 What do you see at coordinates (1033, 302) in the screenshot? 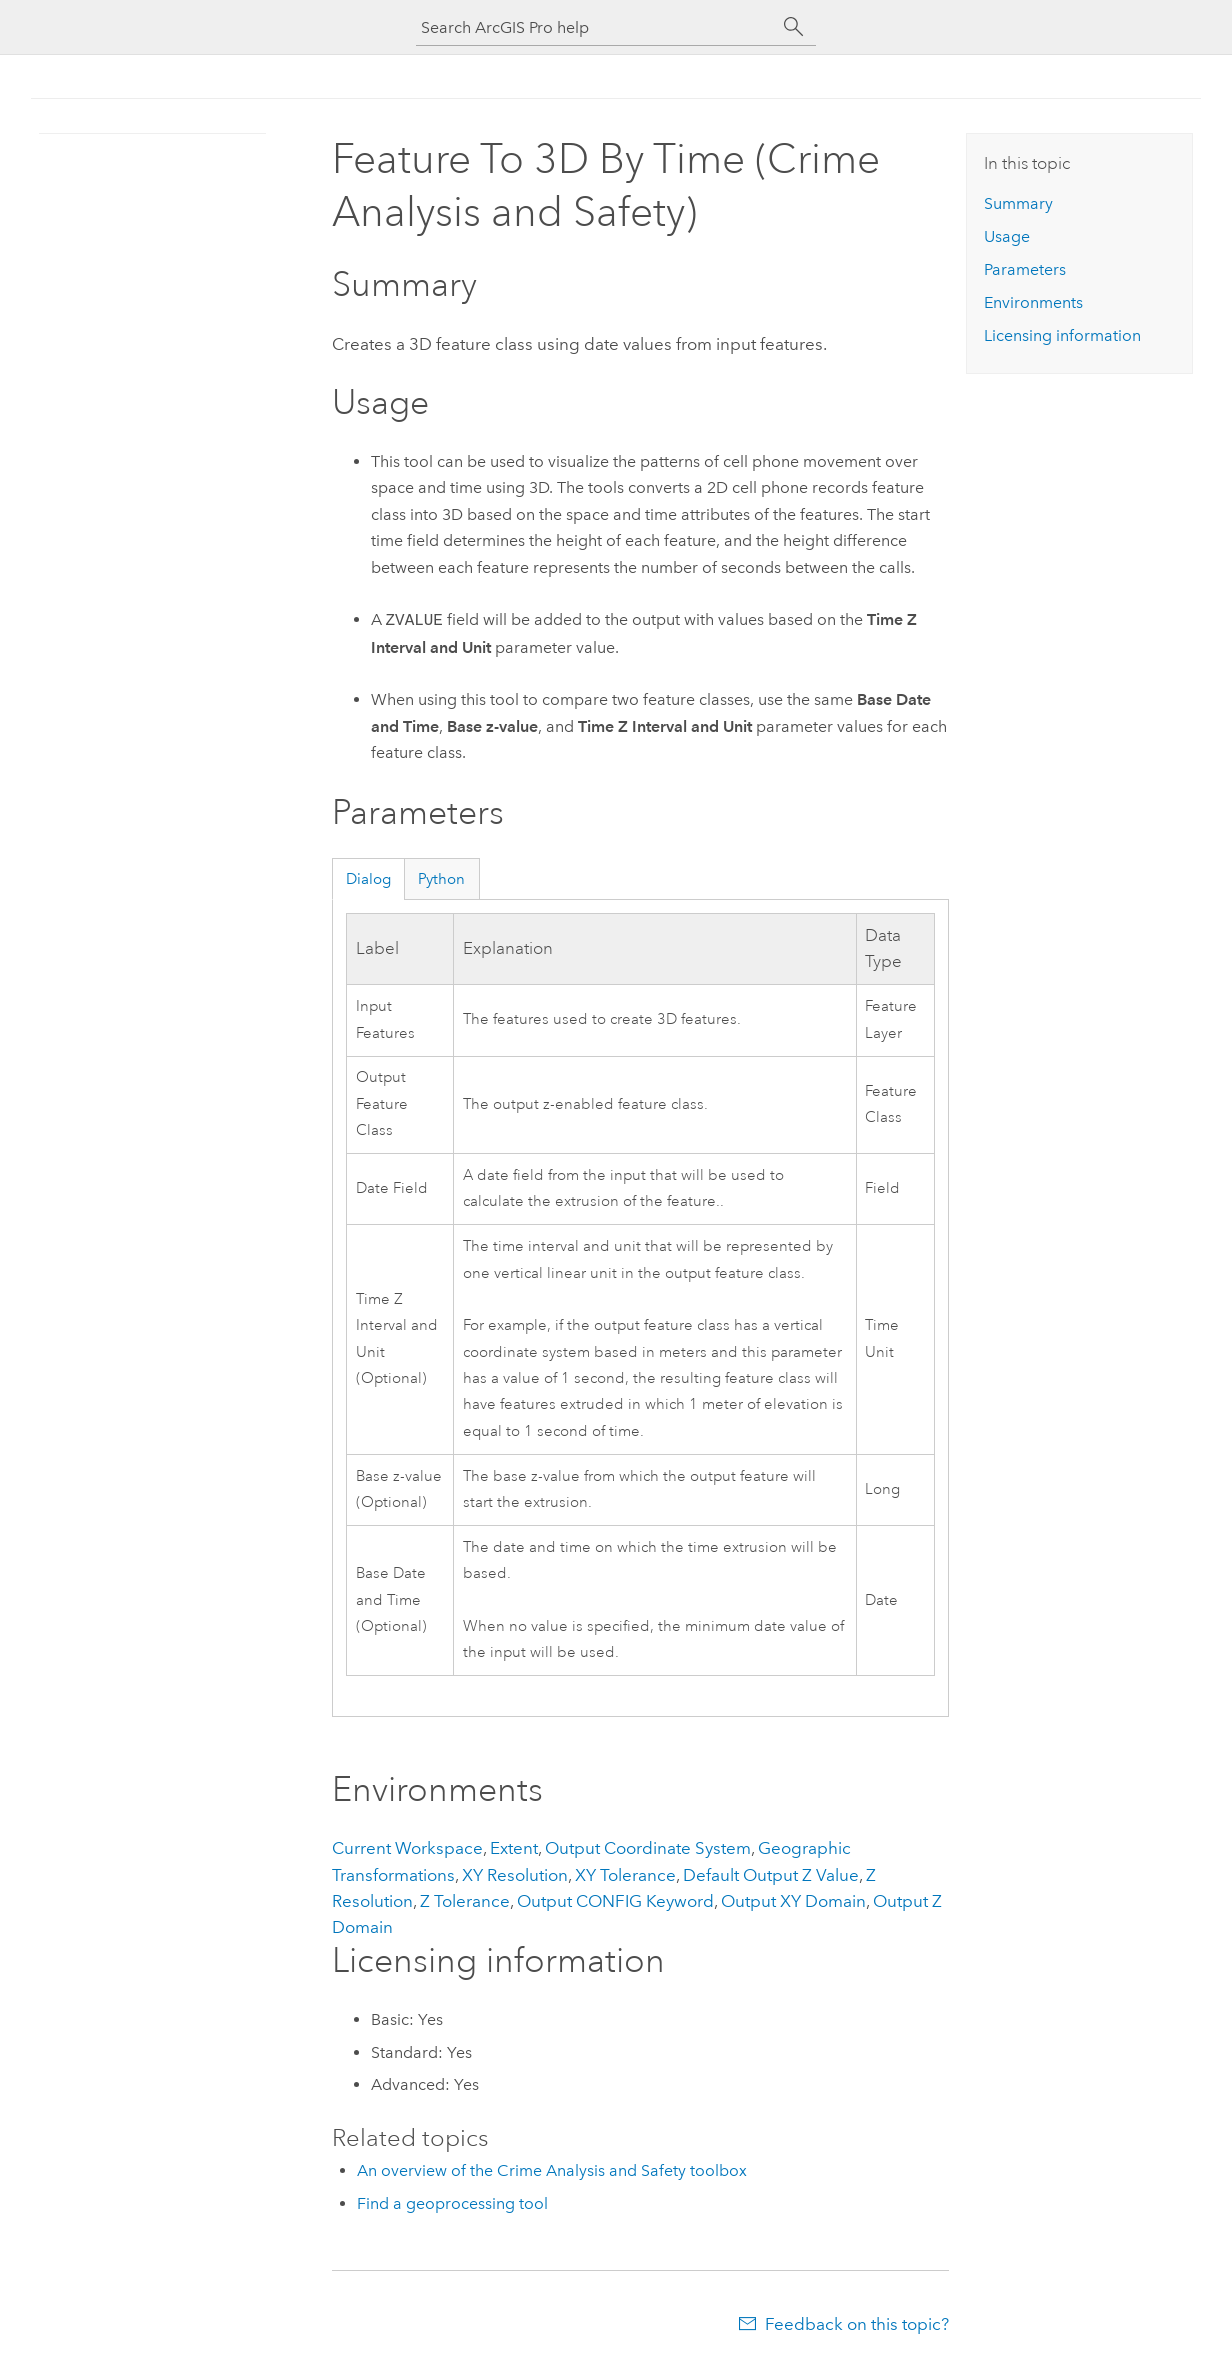
I see `Environments` at bounding box center [1033, 302].